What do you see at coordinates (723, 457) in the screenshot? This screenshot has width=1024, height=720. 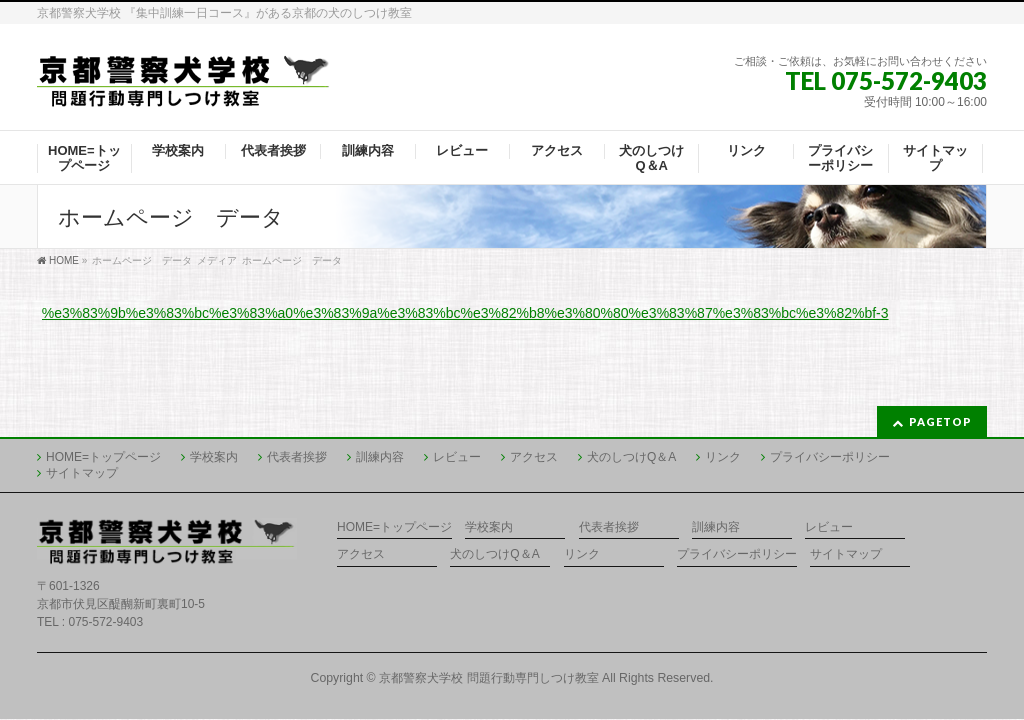 I see `リンク` at bounding box center [723, 457].